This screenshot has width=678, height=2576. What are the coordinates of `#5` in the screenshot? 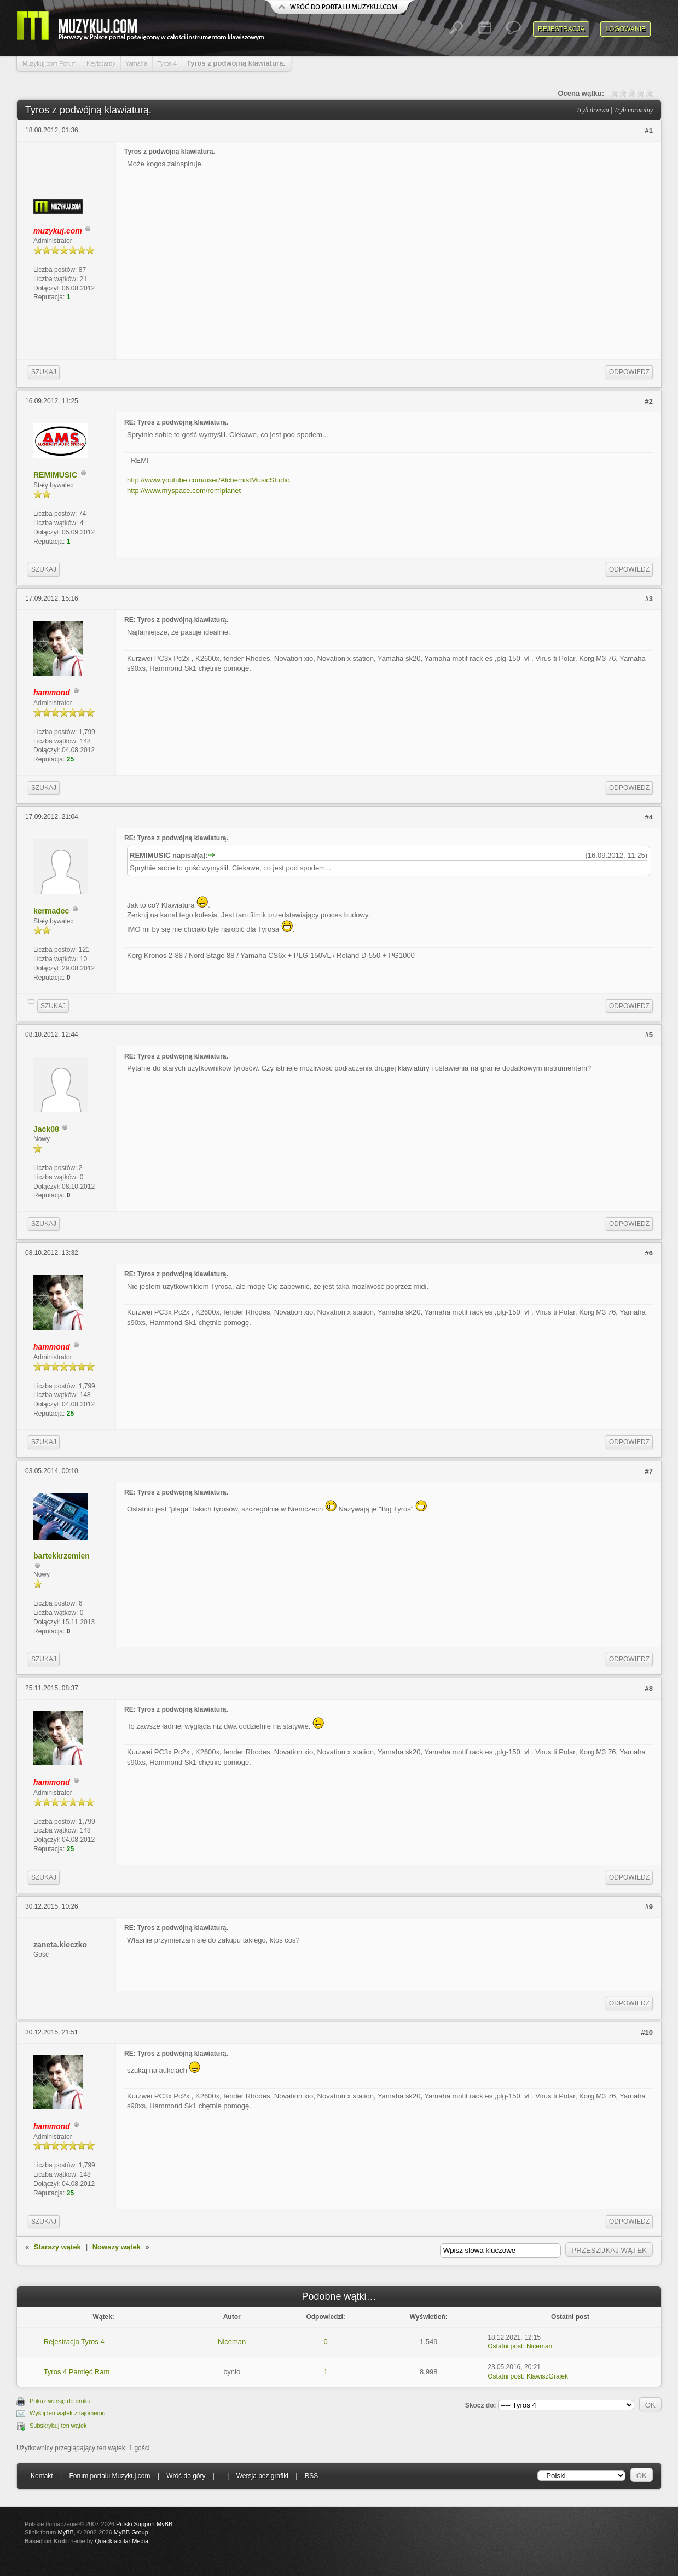 It's located at (649, 1035).